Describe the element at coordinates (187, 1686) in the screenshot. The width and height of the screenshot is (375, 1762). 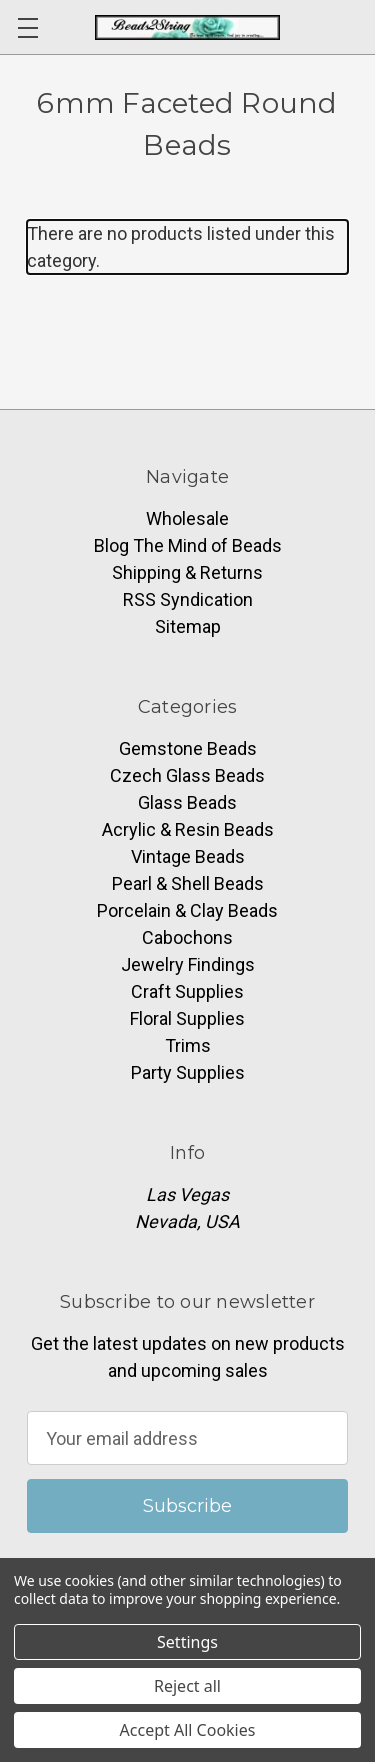
I see `Reject all` at that location.